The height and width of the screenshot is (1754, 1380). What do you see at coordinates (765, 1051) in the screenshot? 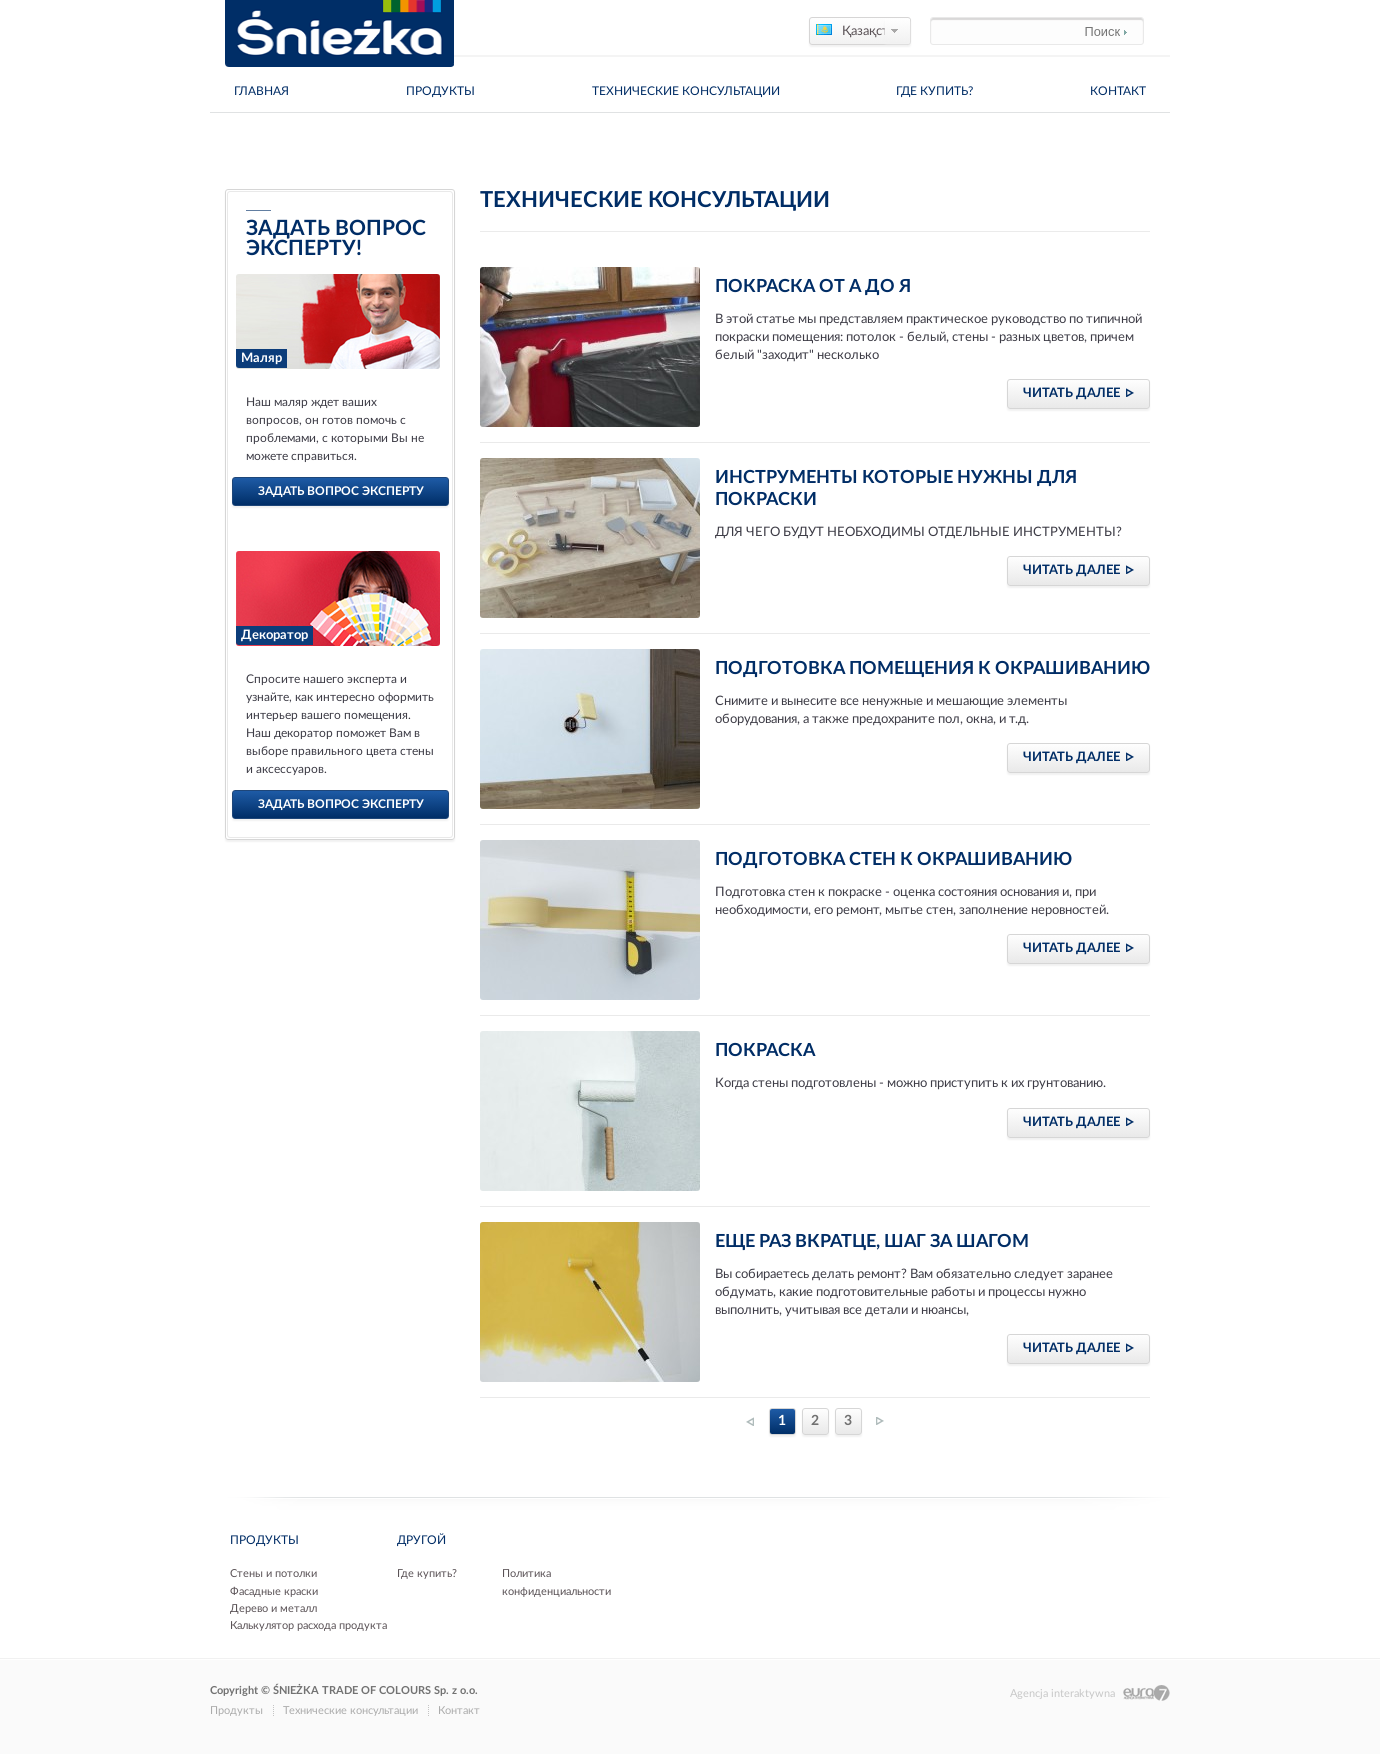
I see `Покраска` at bounding box center [765, 1051].